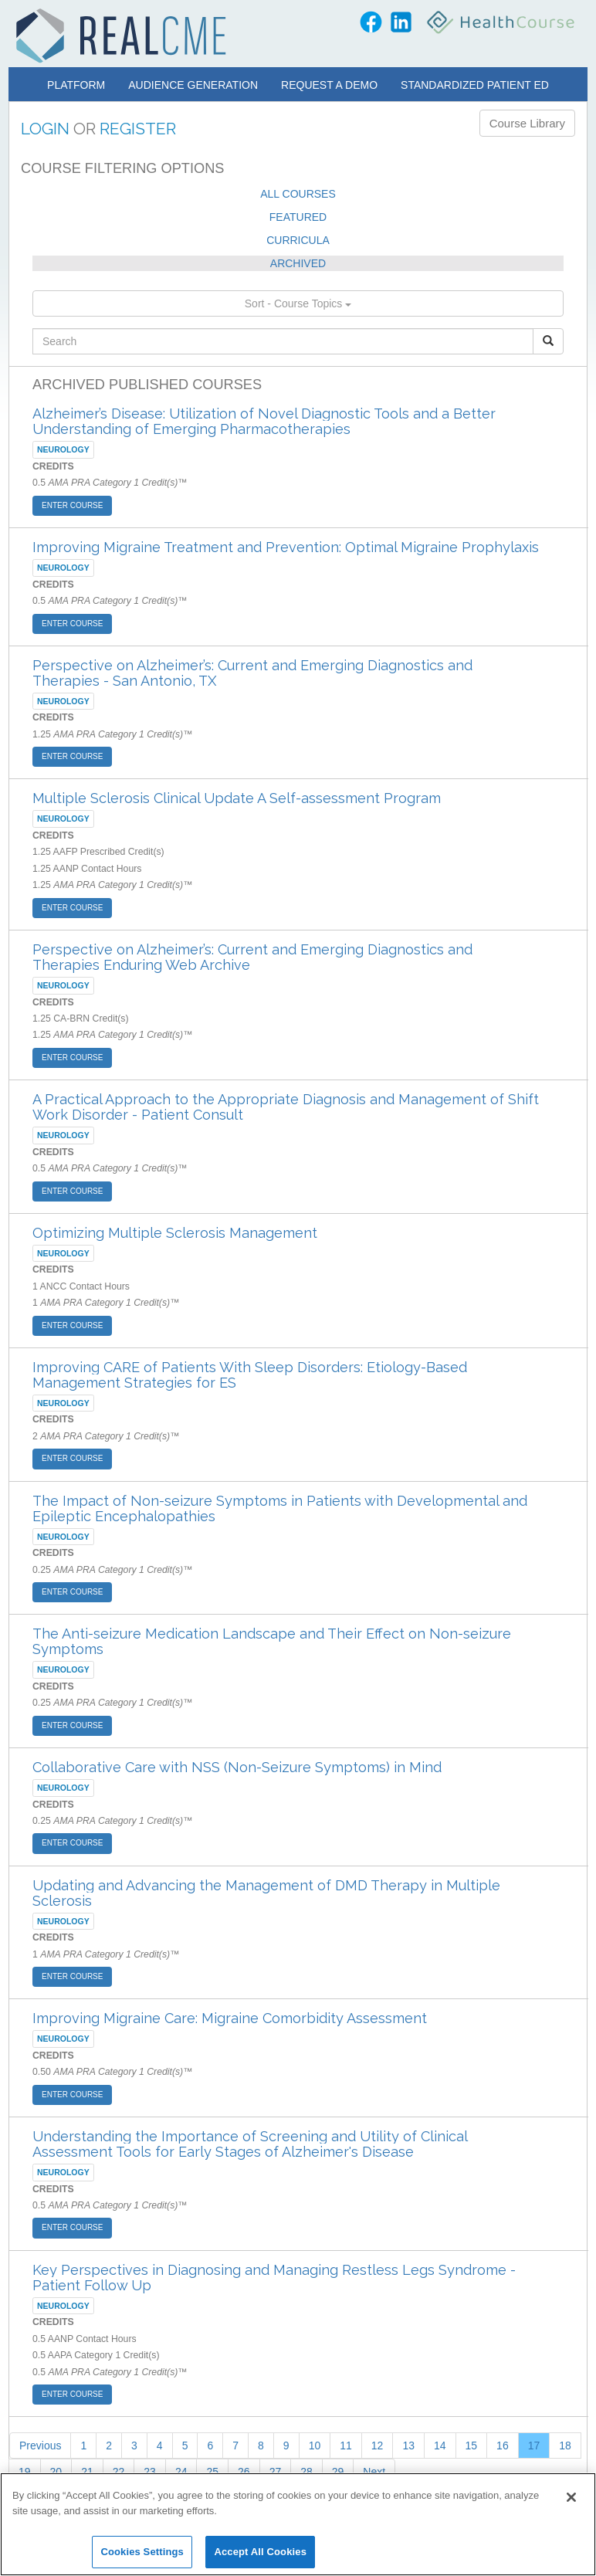  I want to click on Previous, so click(40, 2445).